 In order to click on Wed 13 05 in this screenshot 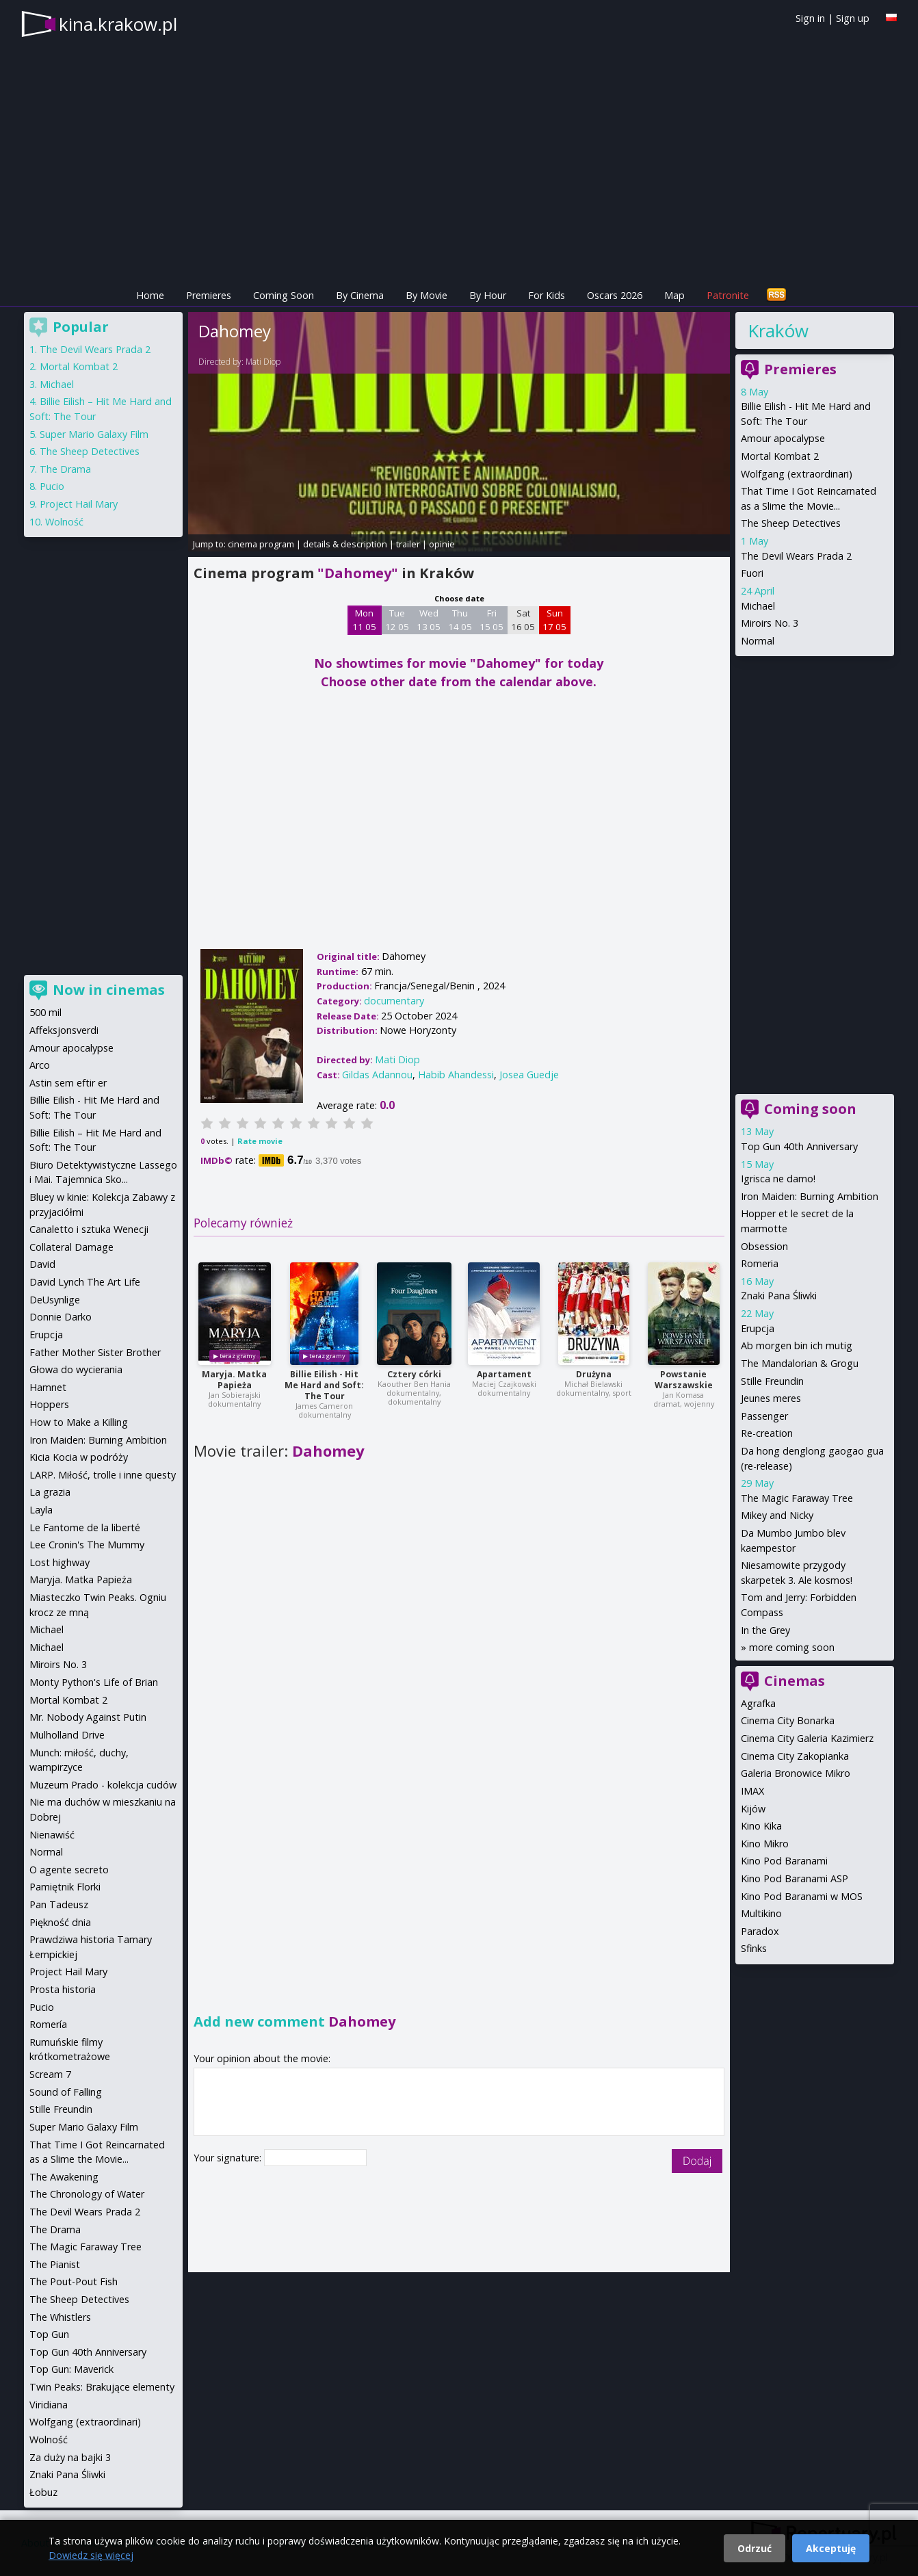, I will do `click(429, 620)`.